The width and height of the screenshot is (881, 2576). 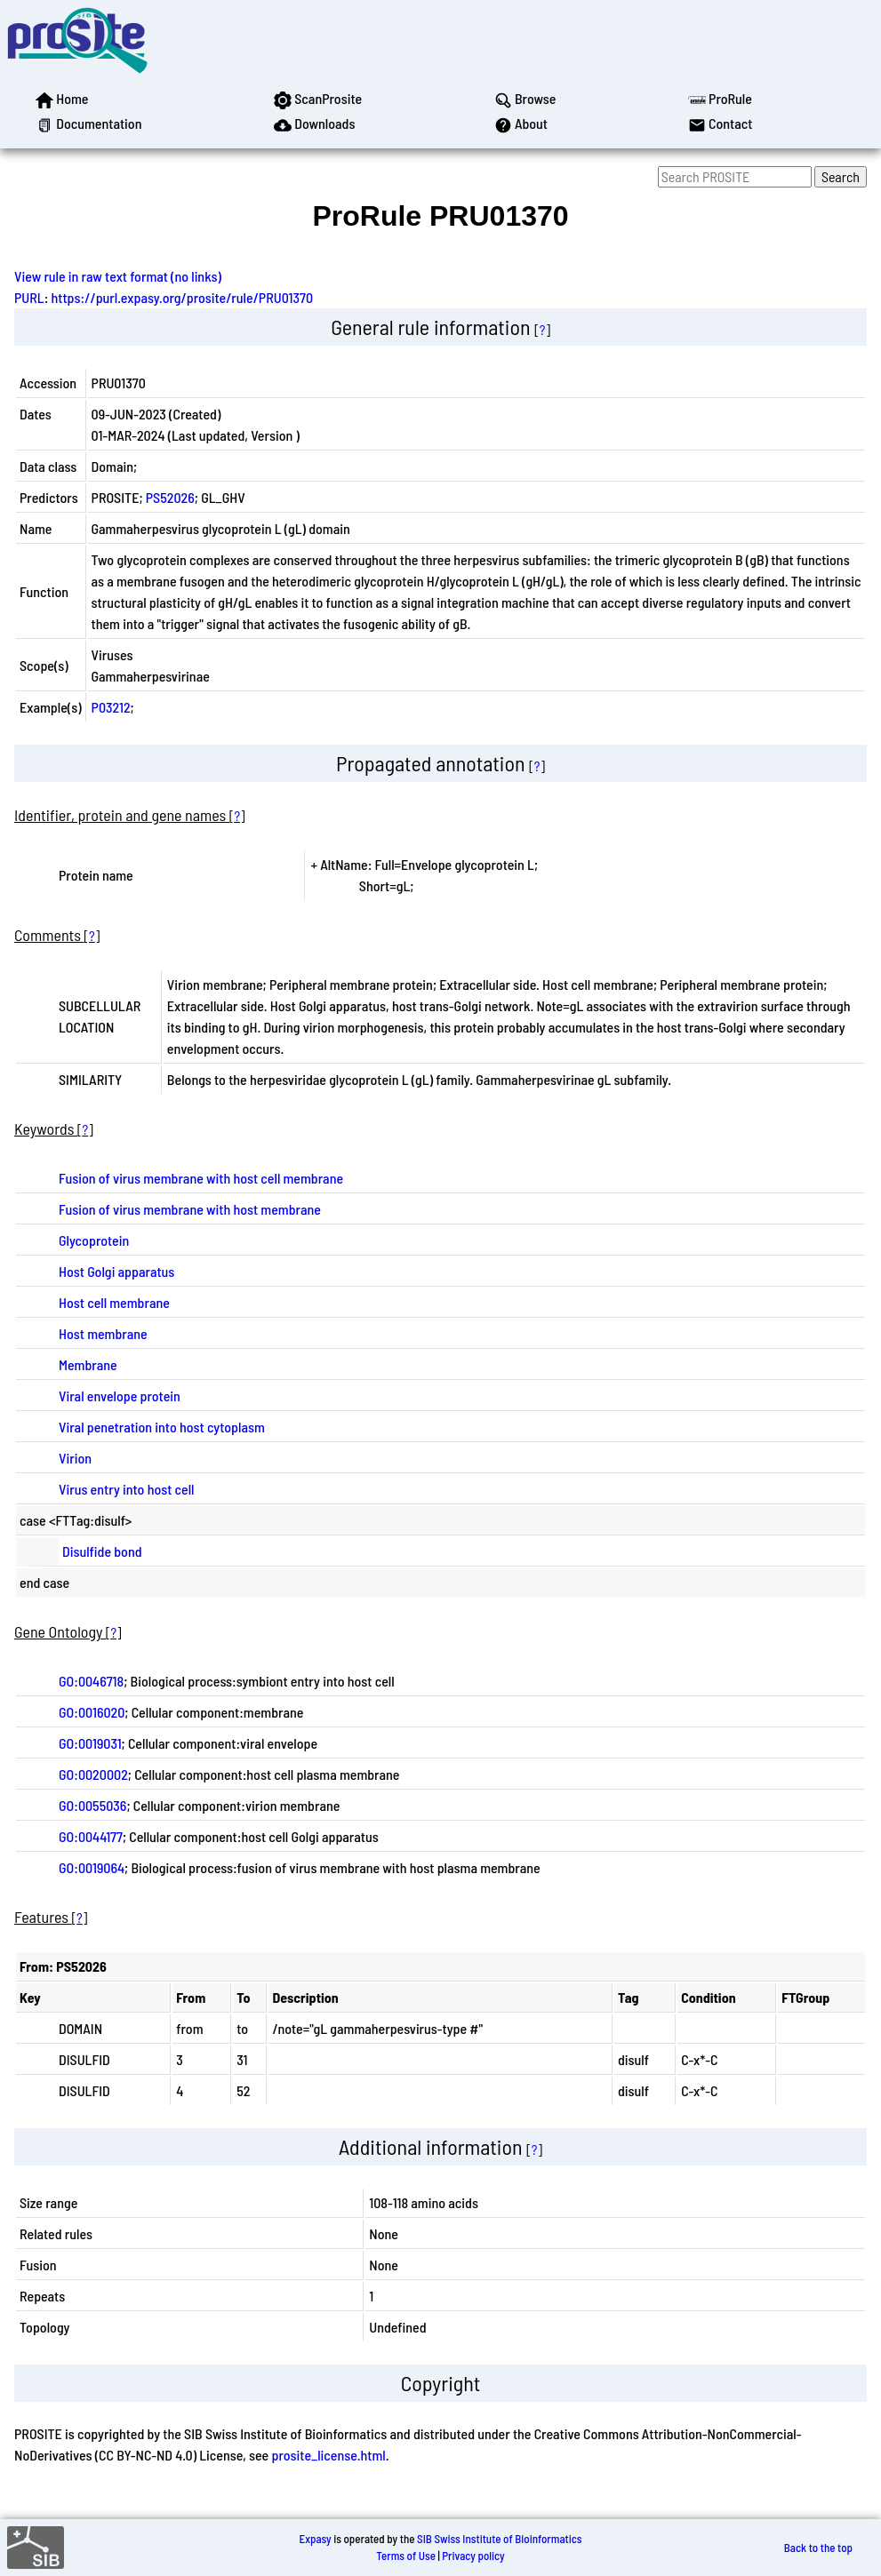 What do you see at coordinates (201, 1177) in the screenshot?
I see `Fusion of virus membrane with host cell membrane` at bounding box center [201, 1177].